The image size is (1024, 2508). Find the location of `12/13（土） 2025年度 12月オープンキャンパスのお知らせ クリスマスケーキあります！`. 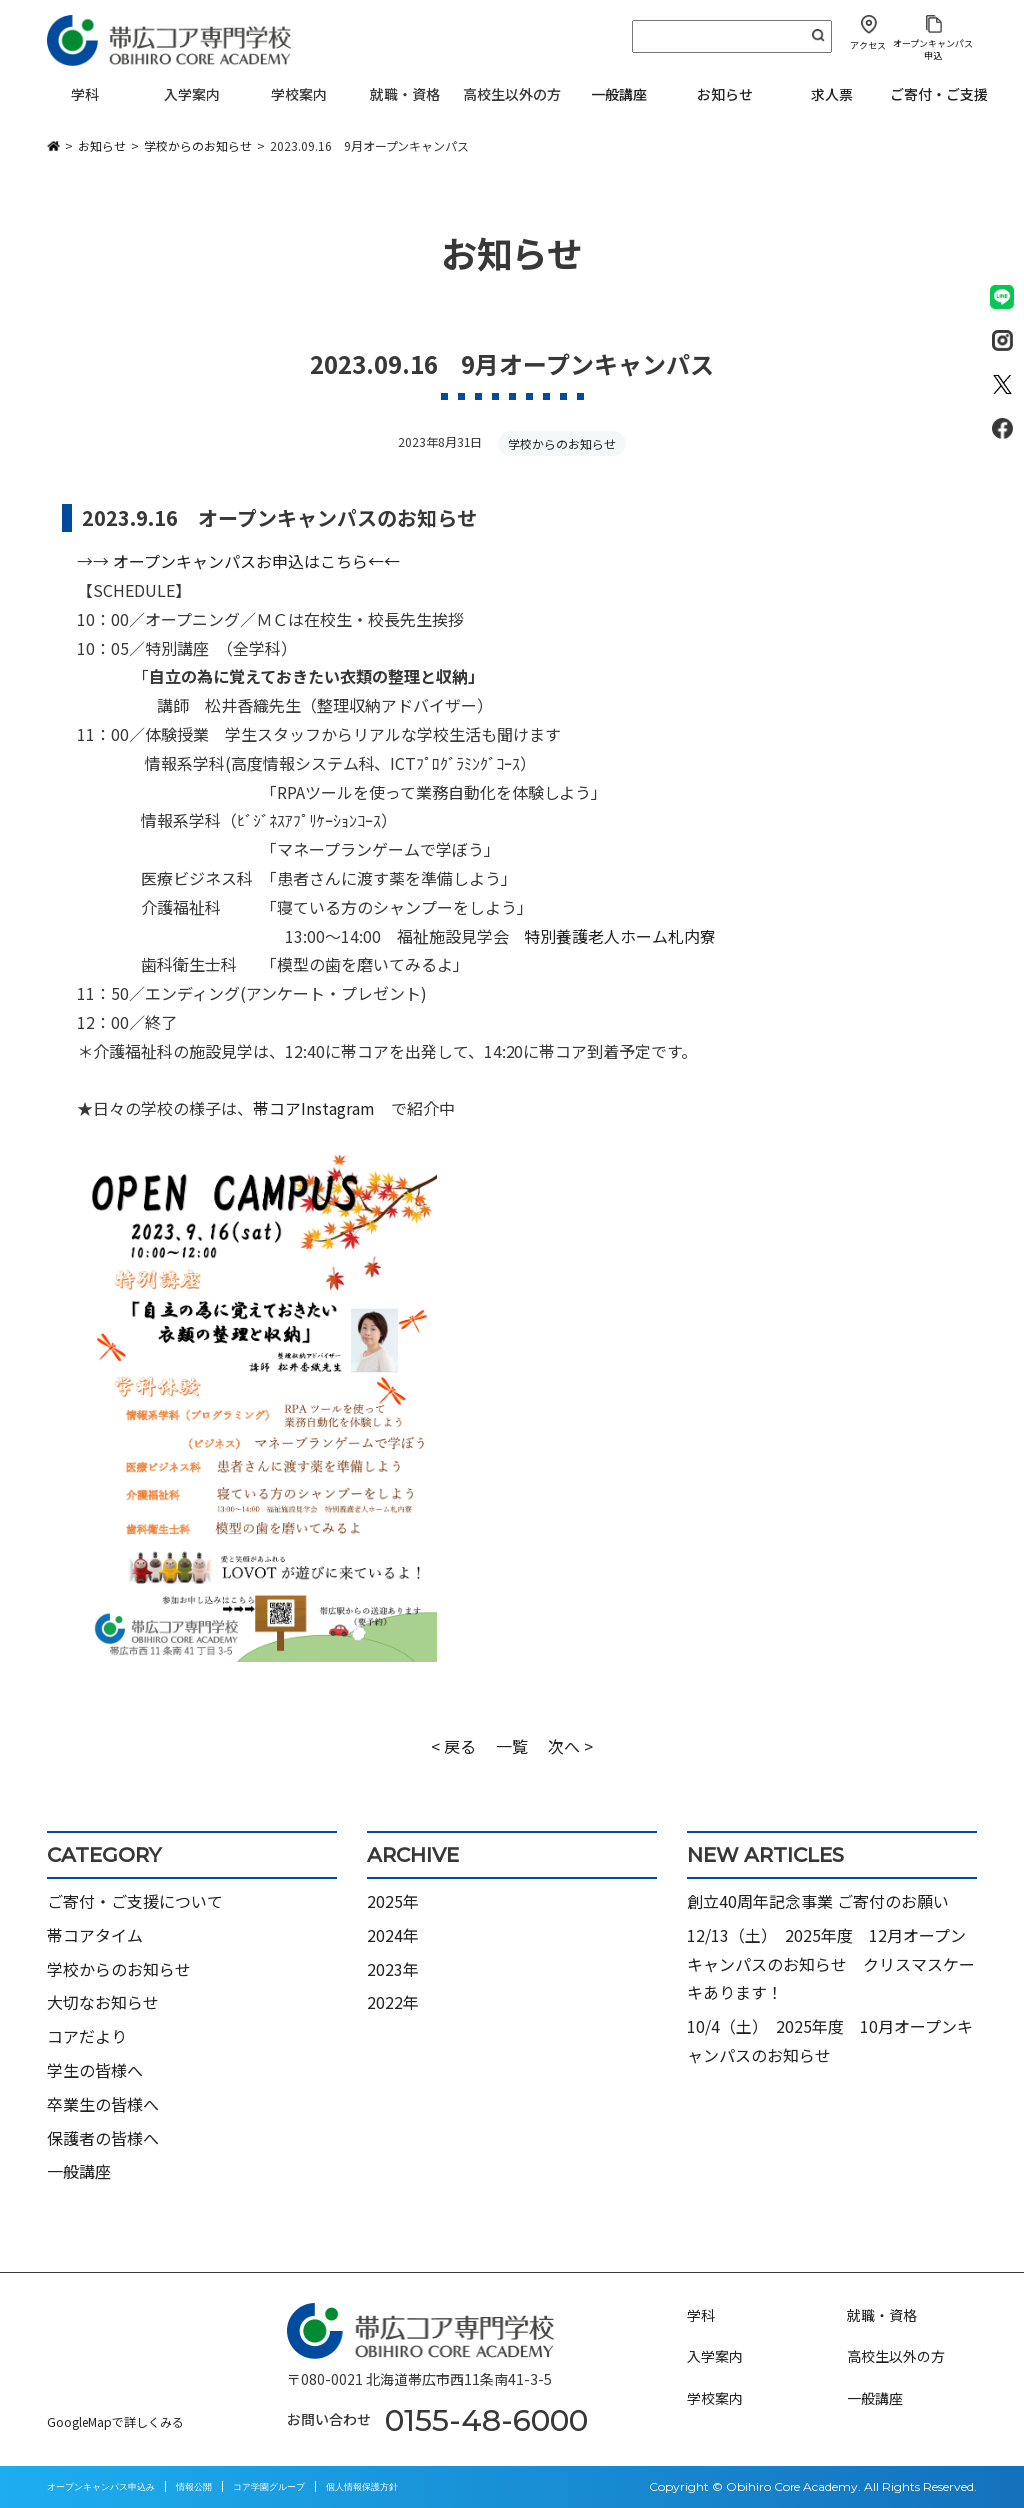

12/13（土） 2025年度 12月オープンキャンパスのお知らせ クリスマスケーキあります！ is located at coordinates (831, 1964).